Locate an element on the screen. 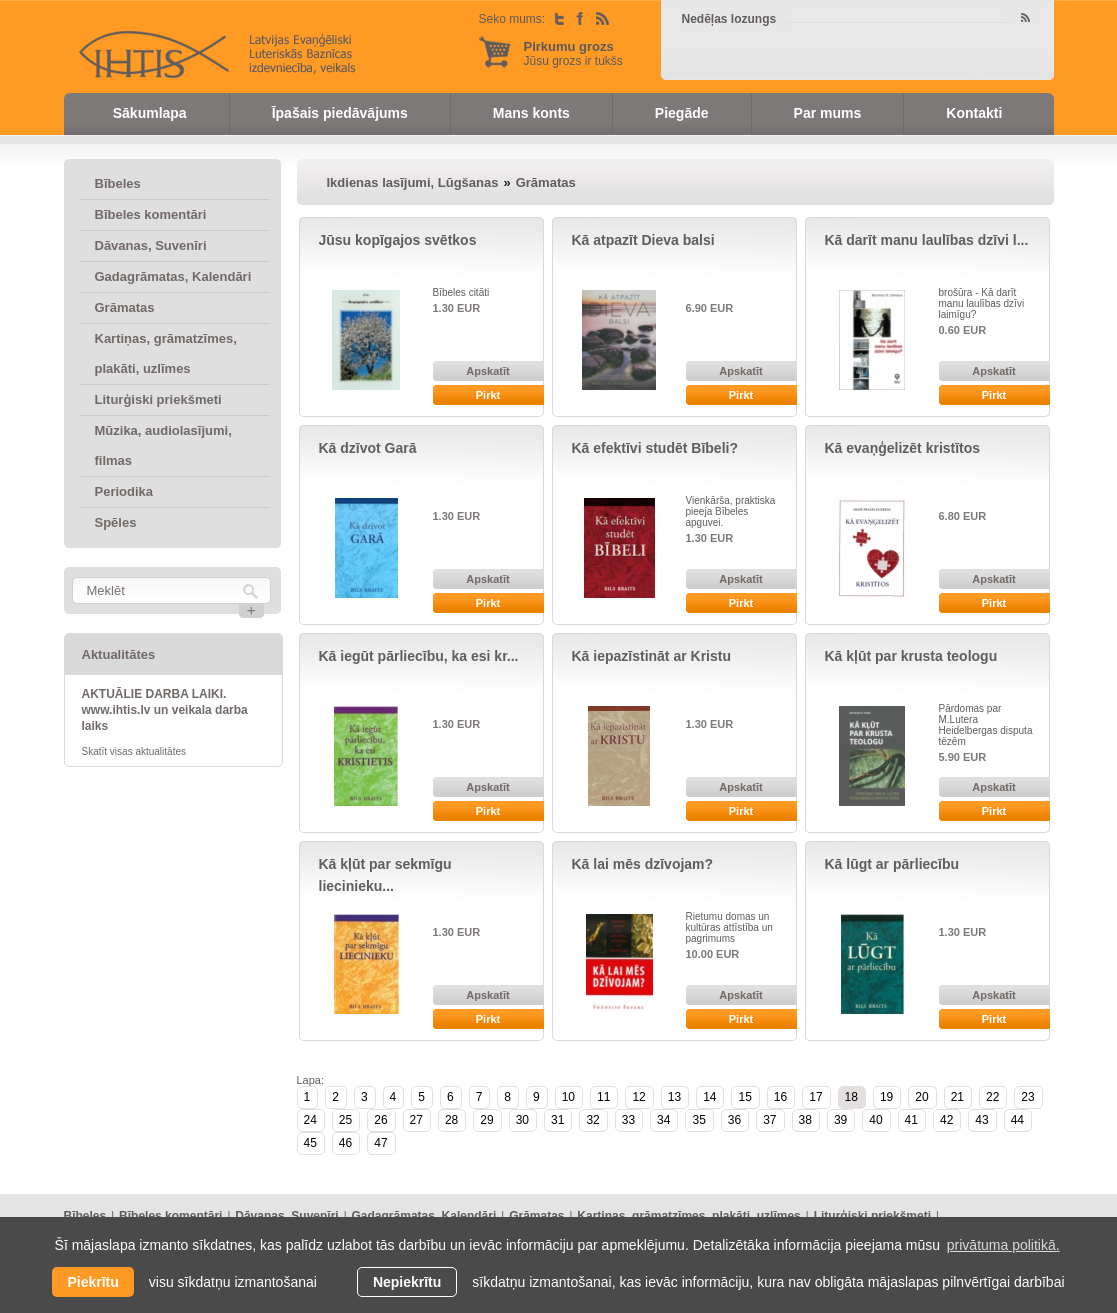  34 is located at coordinates (663, 1120).